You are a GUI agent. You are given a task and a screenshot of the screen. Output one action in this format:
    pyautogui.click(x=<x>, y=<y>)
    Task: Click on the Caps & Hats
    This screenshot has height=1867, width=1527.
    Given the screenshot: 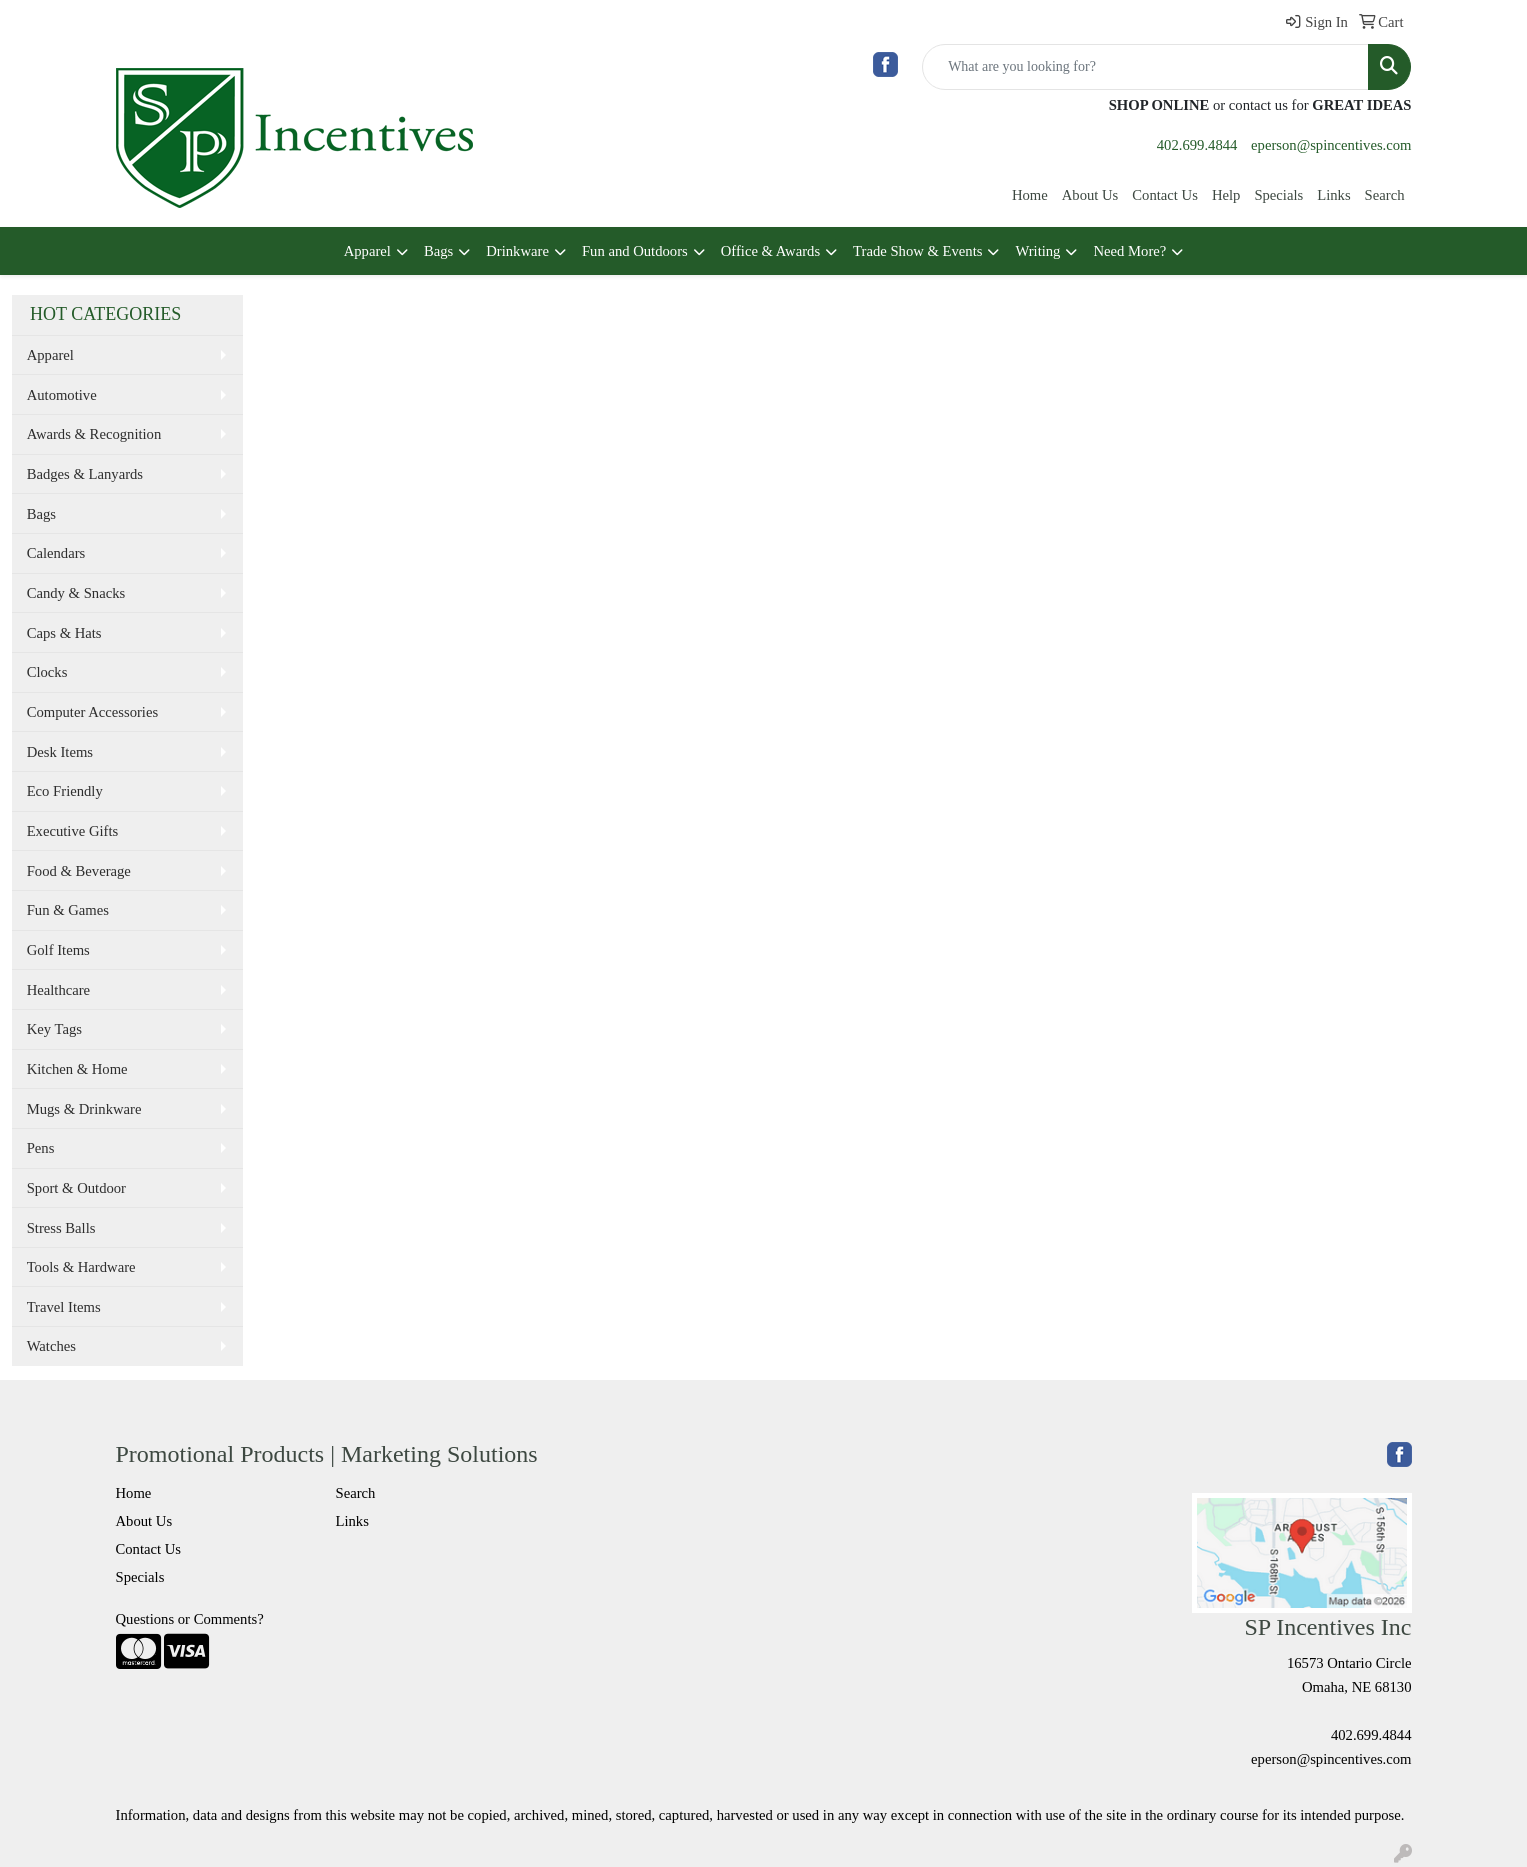 What is the action you would take?
    pyautogui.click(x=64, y=633)
    